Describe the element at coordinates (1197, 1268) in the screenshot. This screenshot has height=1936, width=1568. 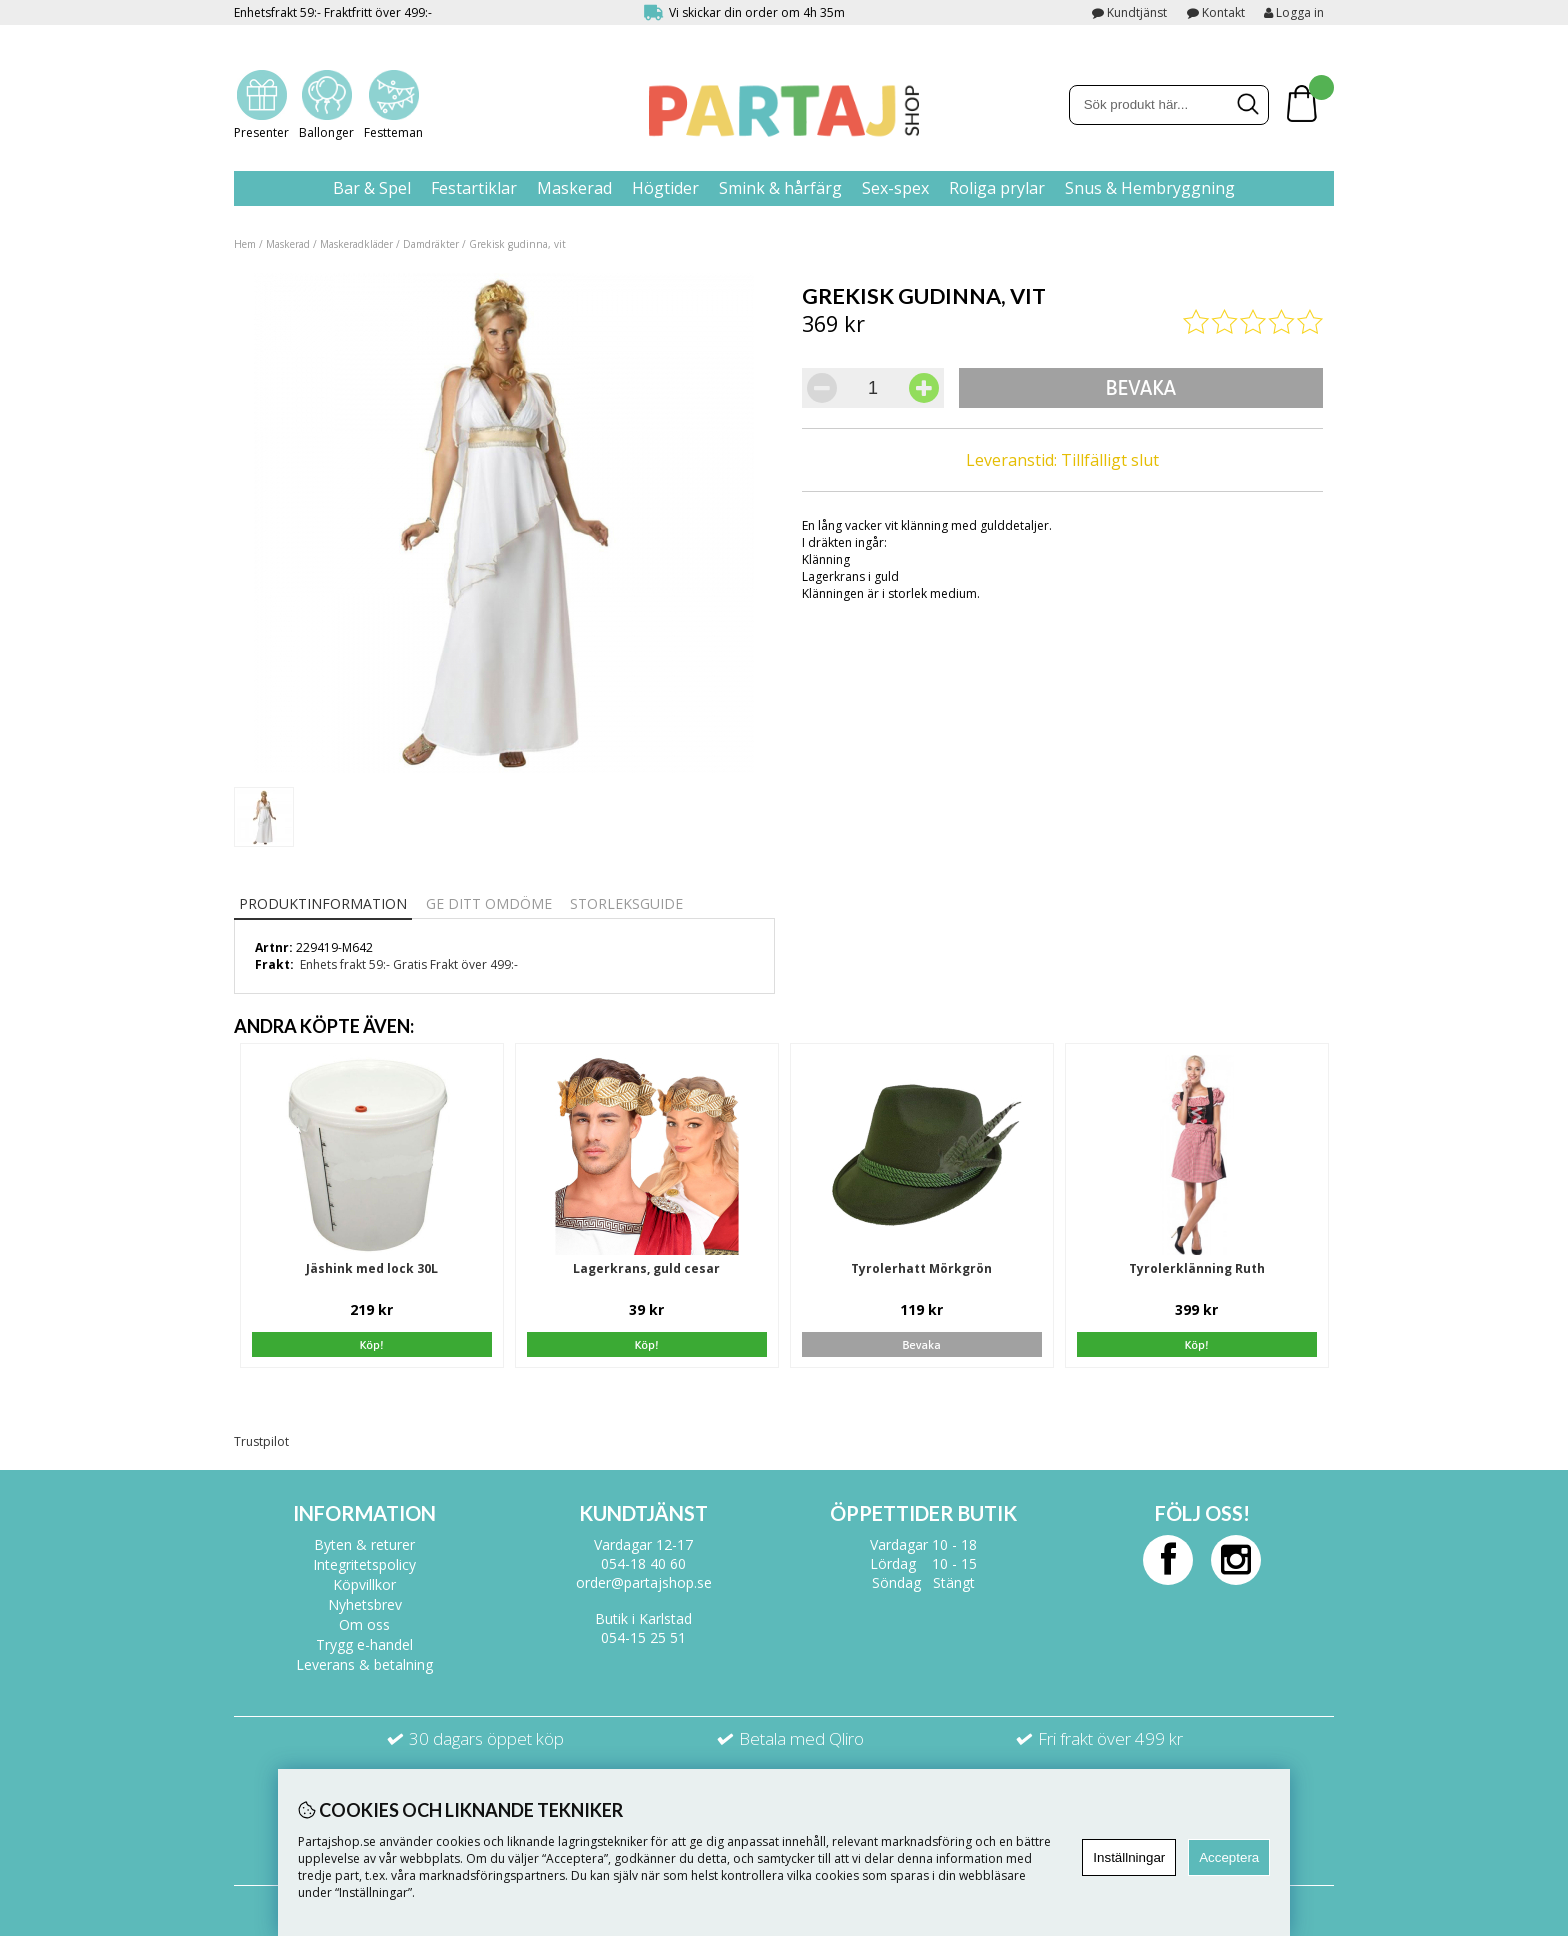
I see `Tyrolerklänning Ruth` at that location.